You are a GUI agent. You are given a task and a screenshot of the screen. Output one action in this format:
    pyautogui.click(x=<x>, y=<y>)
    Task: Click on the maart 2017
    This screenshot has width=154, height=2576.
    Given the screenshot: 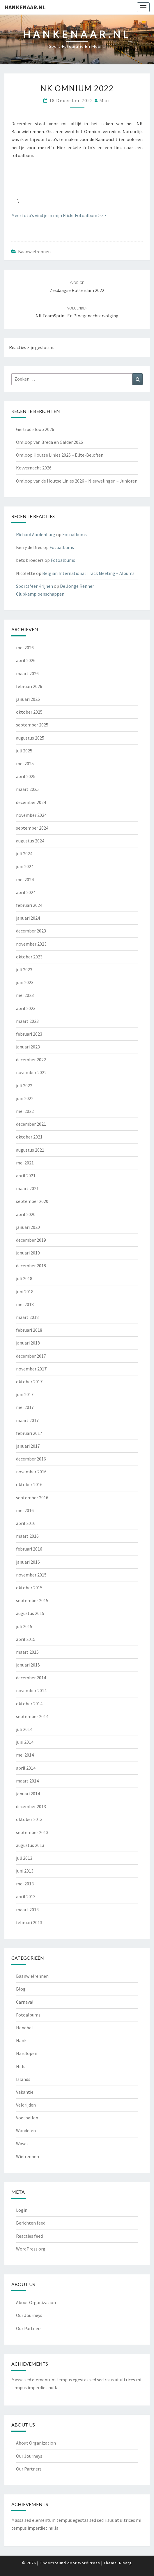 What is the action you would take?
    pyautogui.click(x=27, y=1420)
    